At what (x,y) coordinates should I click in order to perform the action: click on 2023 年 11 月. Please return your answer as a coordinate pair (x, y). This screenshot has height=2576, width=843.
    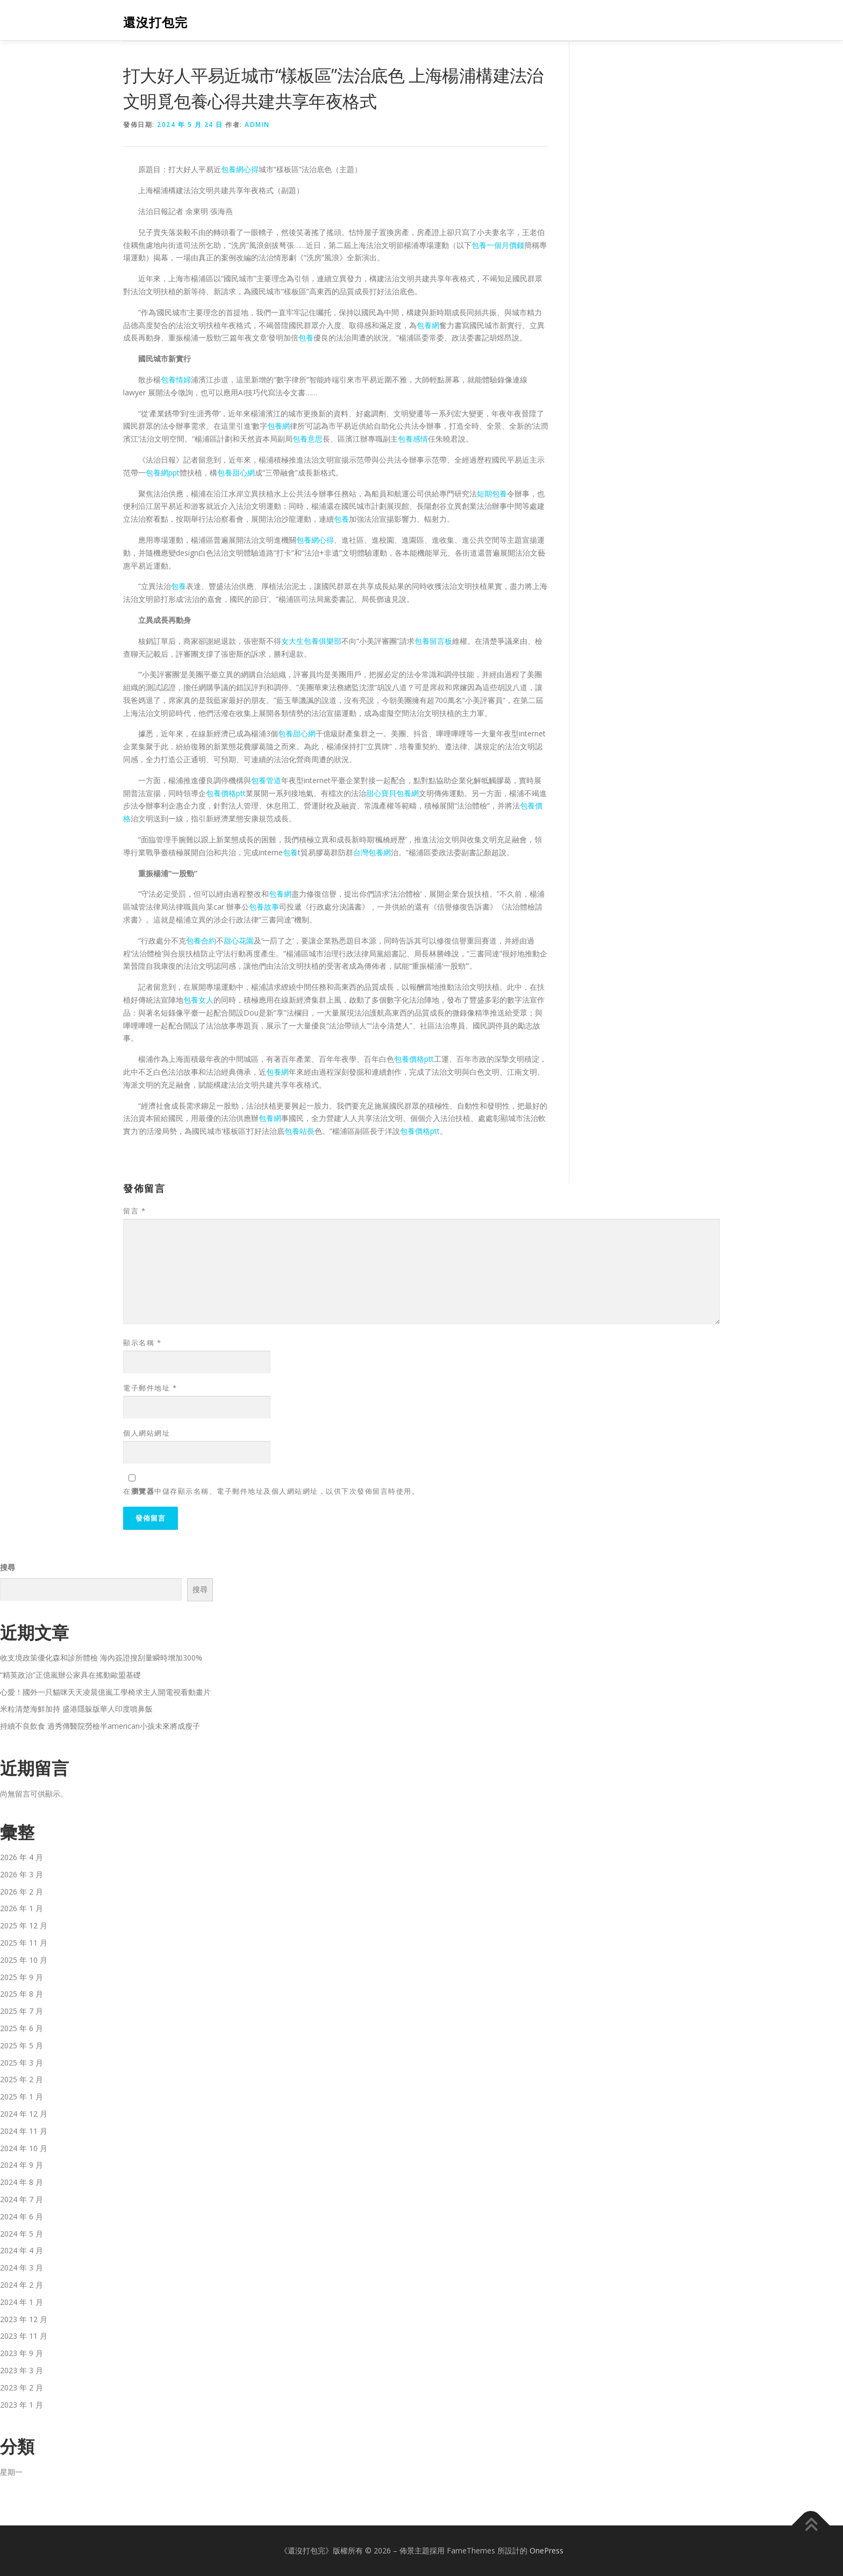
    Looking at the image, I should click on (23, 2336).